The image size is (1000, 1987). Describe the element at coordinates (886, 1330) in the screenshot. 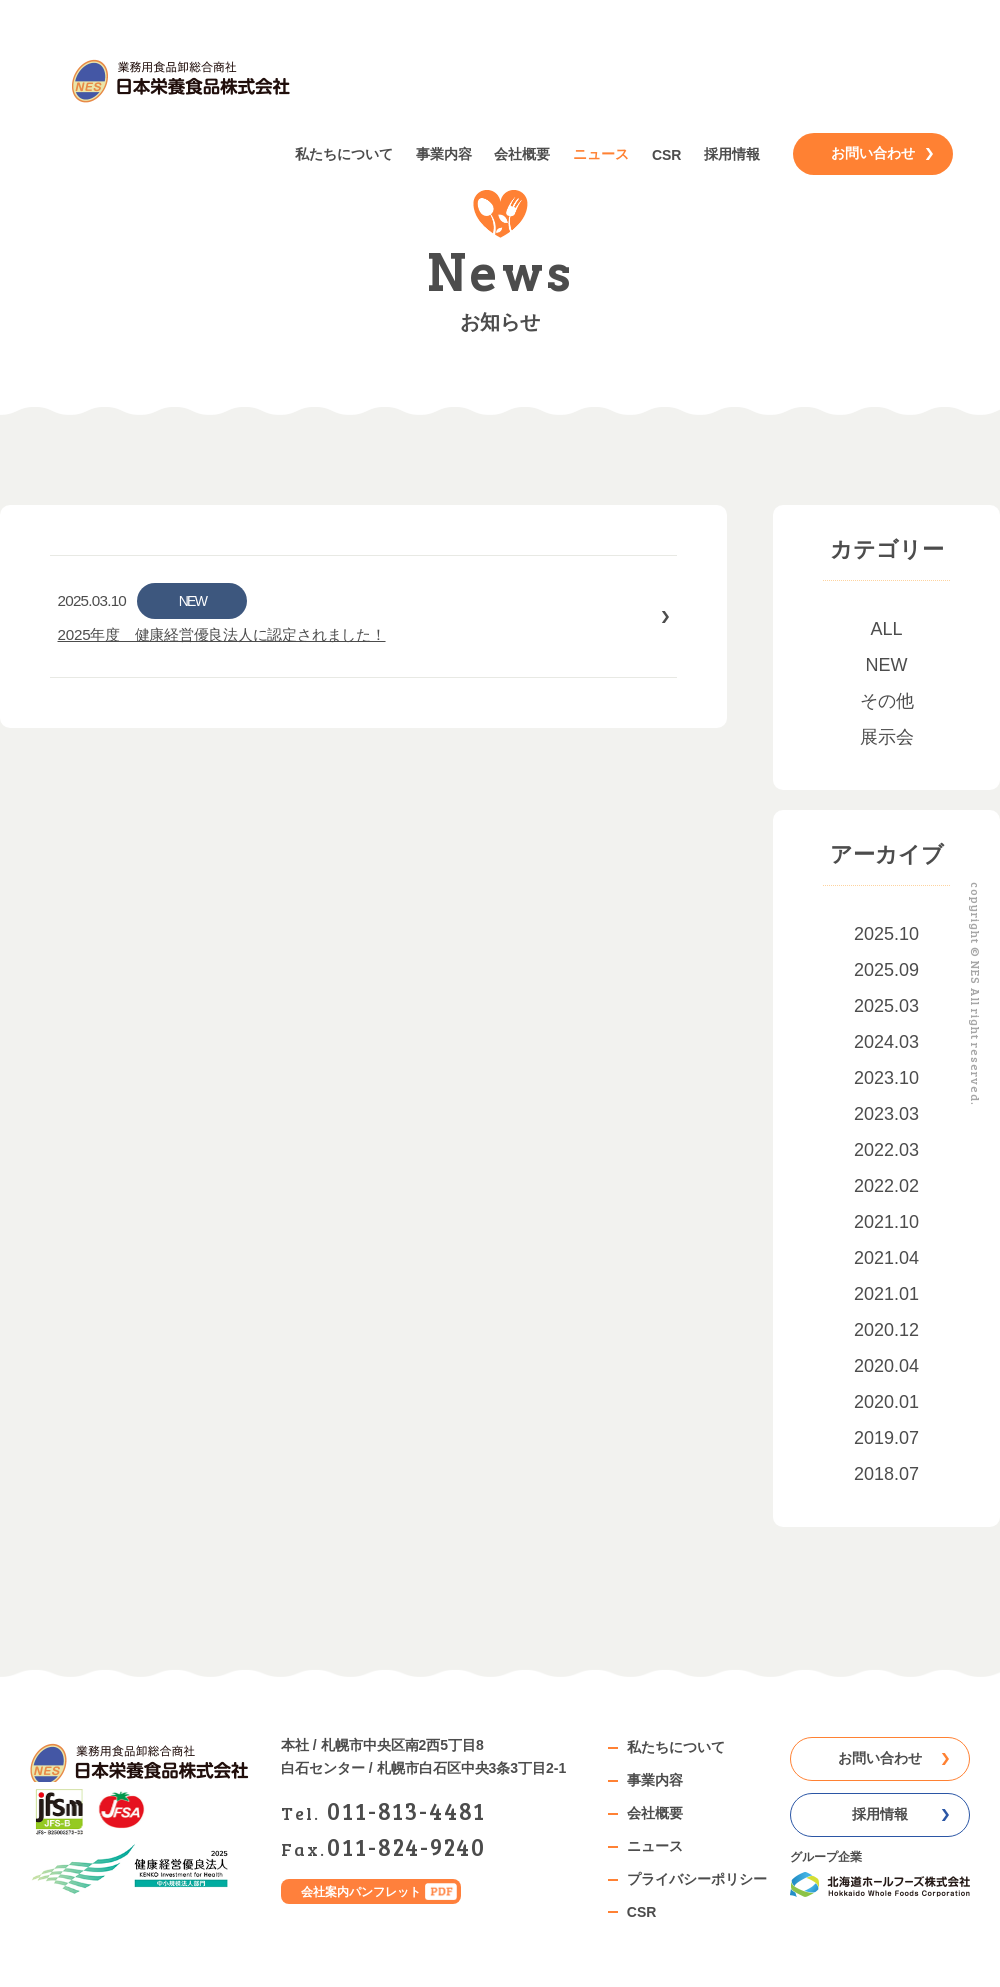

I see `2020.12` at that location.